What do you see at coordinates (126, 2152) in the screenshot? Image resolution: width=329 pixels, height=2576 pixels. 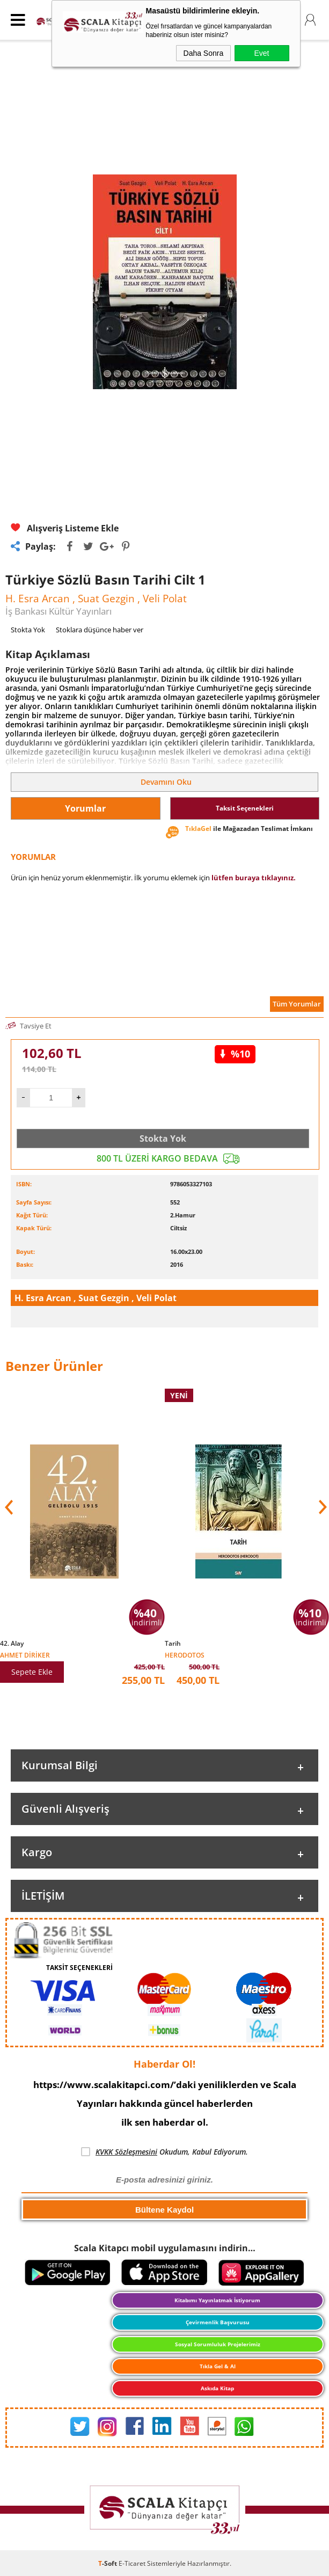 I see `KVKK Sözleşmesini` at bounding box center [126, 2152].